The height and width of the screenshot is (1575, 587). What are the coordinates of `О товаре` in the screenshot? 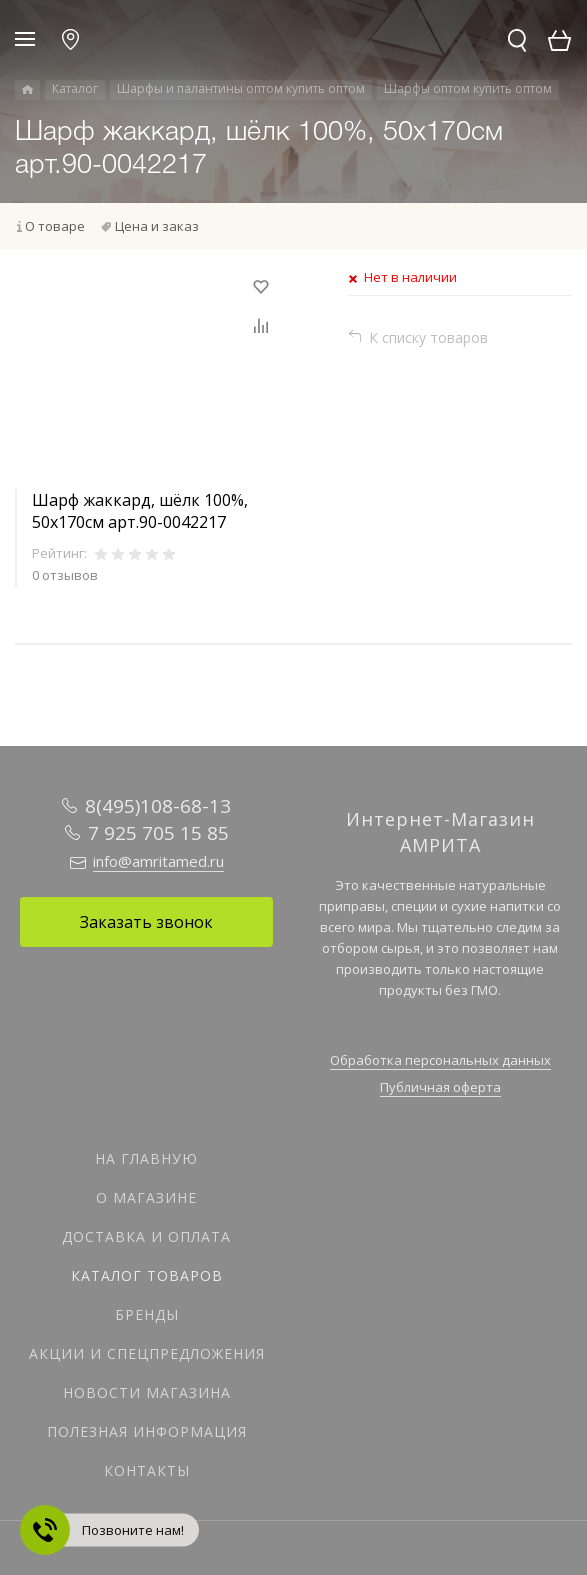 It's located at (55, 226).